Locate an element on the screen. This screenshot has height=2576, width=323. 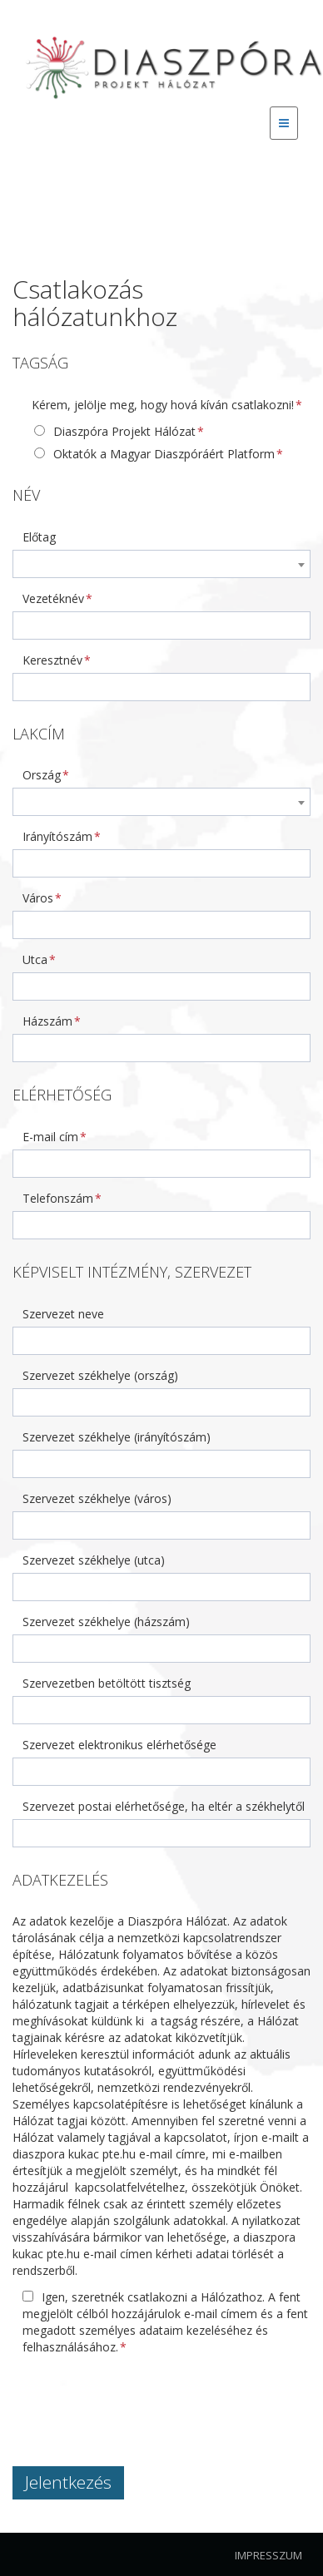
Szervezet székhelye (ország) is located at coordinates (100, 1375).